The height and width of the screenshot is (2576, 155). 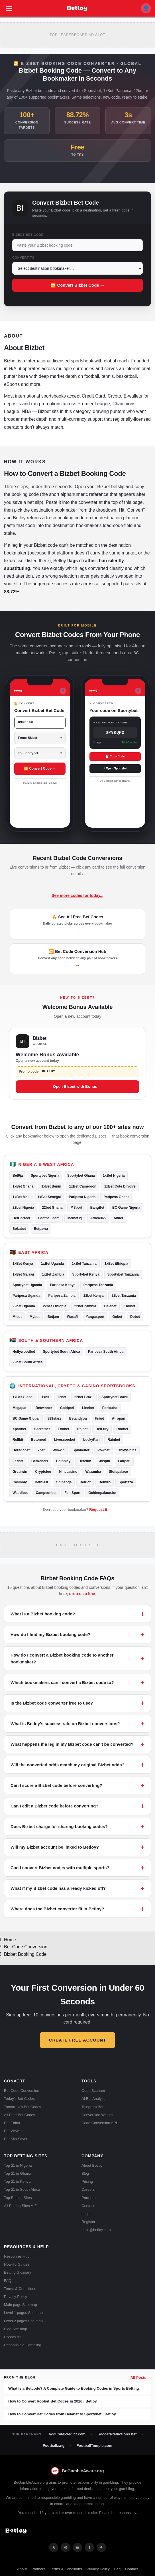 What do you see at coordinates (99, 2123) in the screenshot?
I see `Code Conversion API` at bounding box center [99, 2123].